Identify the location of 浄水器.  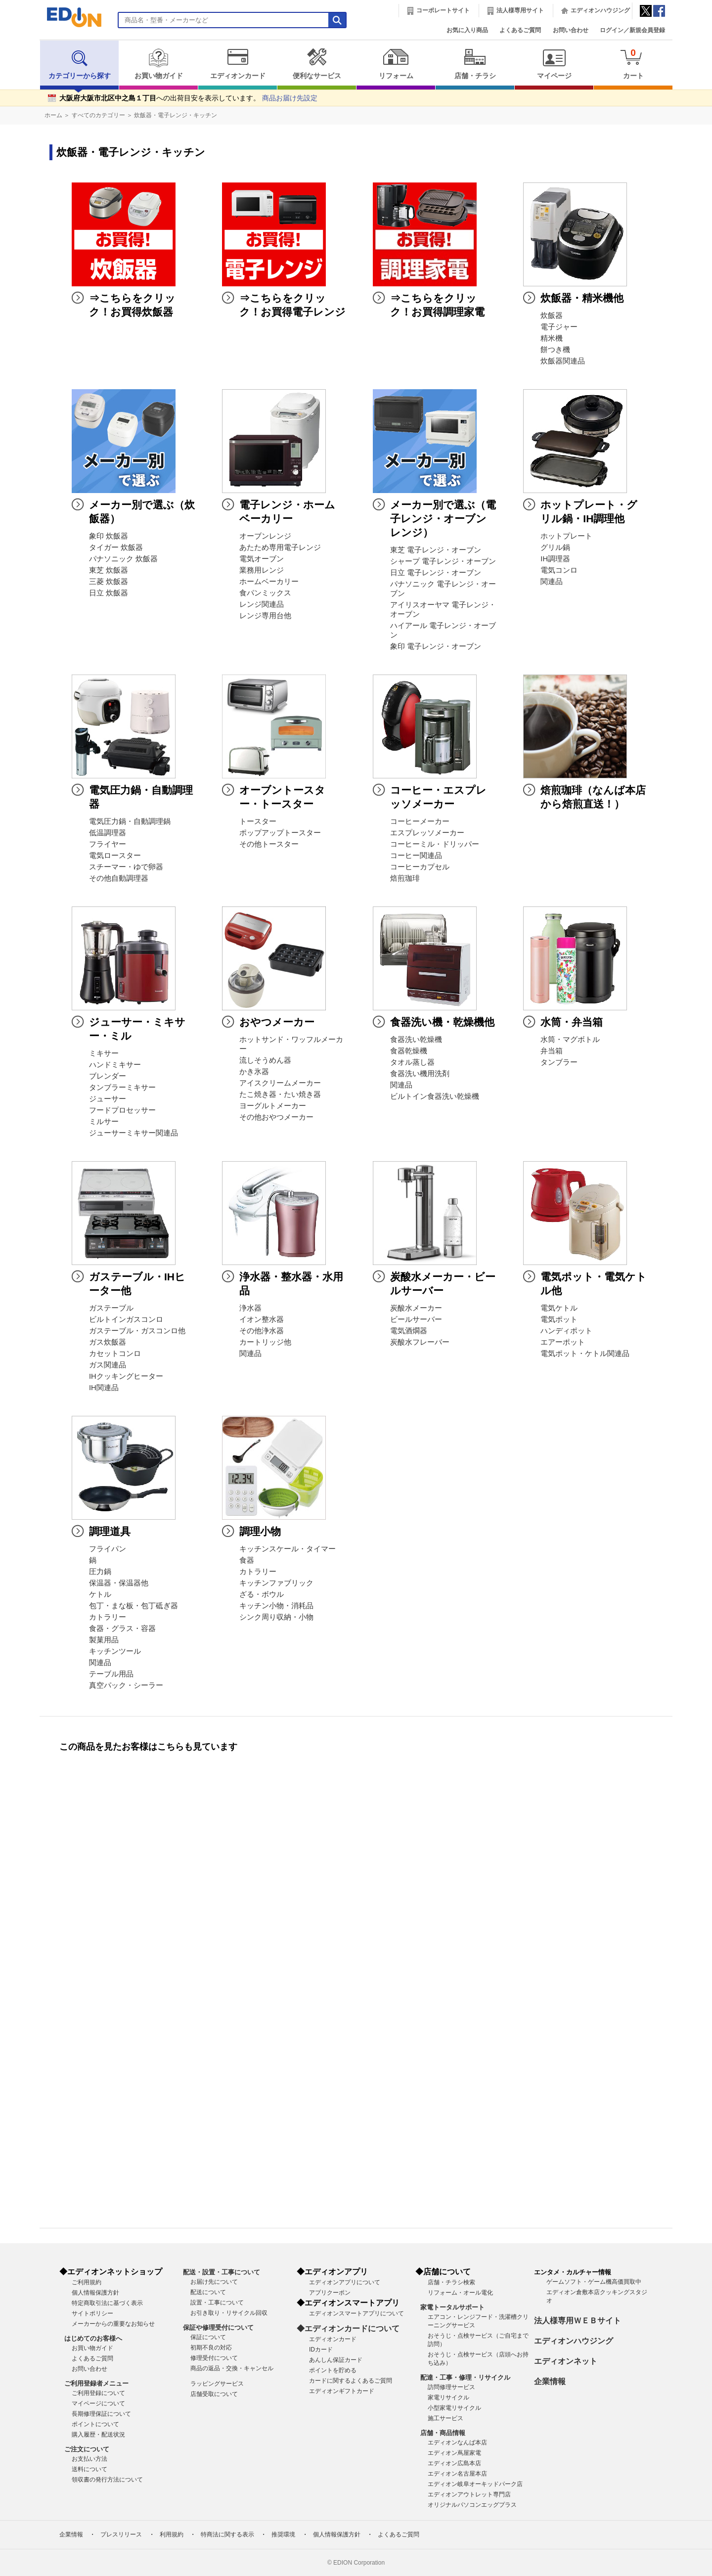
(250, 1308).